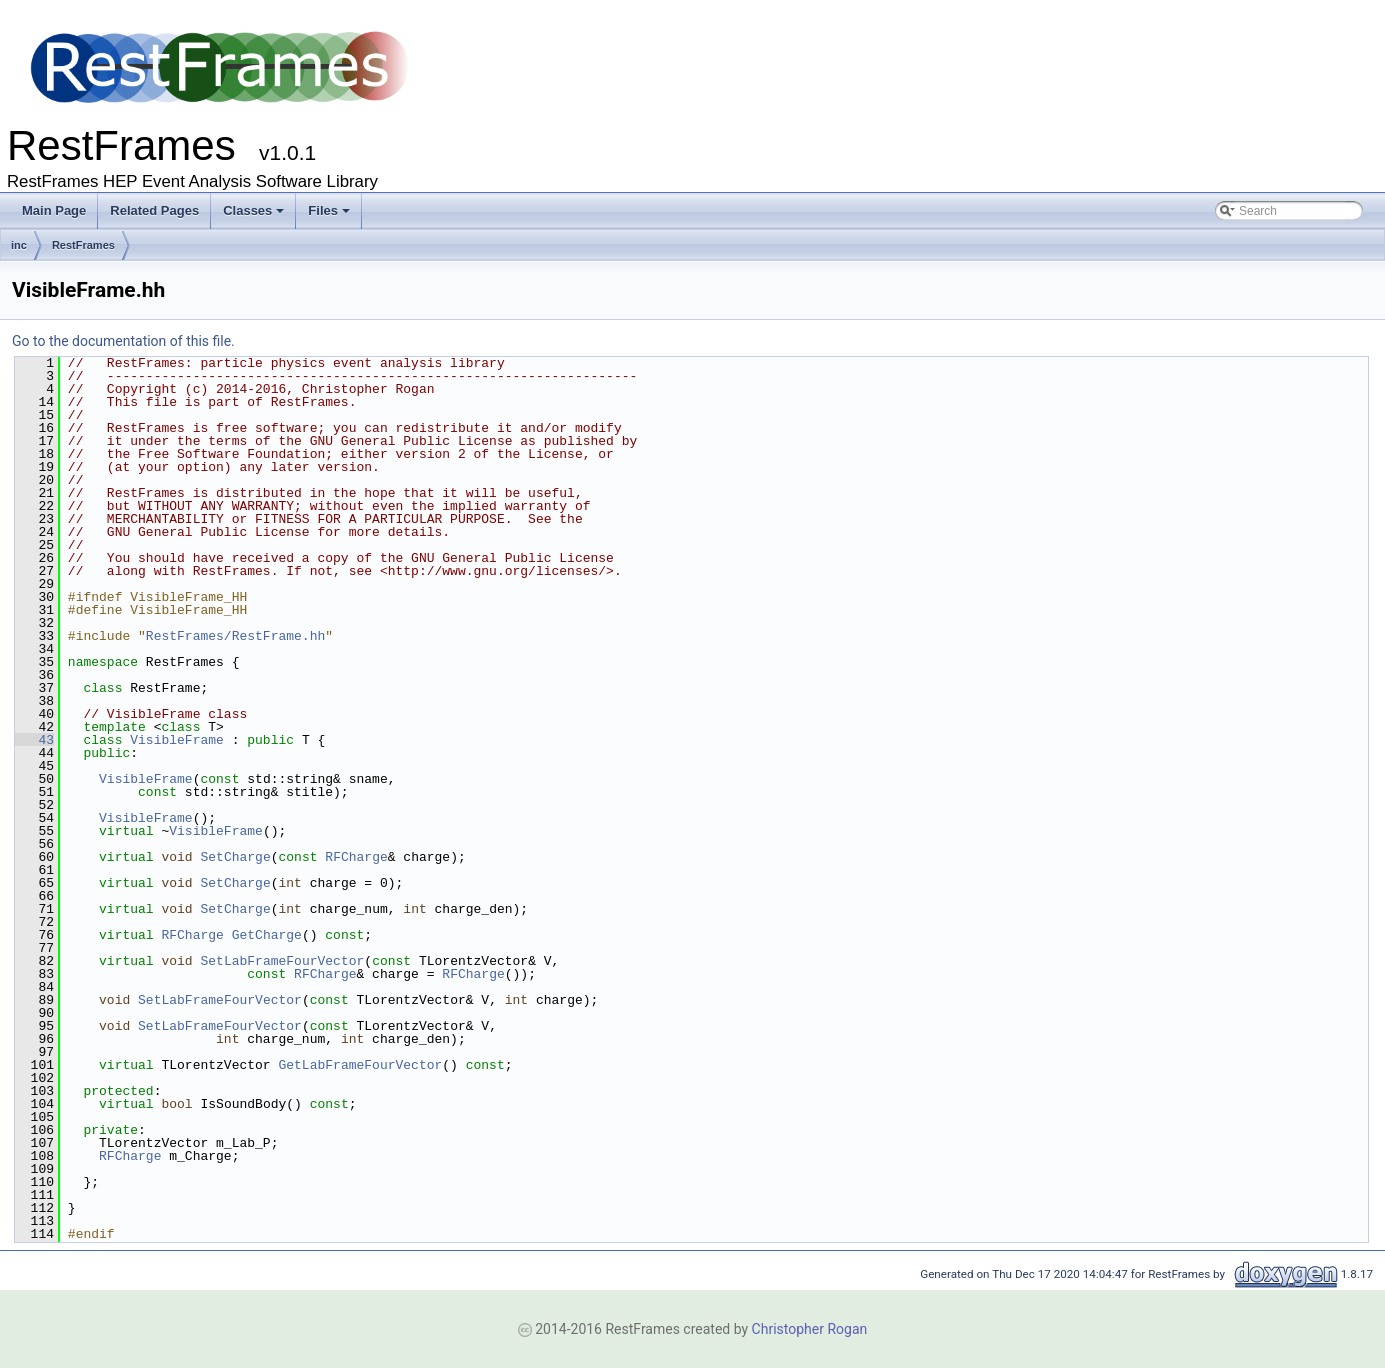 This screenshot has height=1368, width=1385. Describe the element at coordinates (810, 1329) in the screenshot. I see `Christopher Rogan` at that location.